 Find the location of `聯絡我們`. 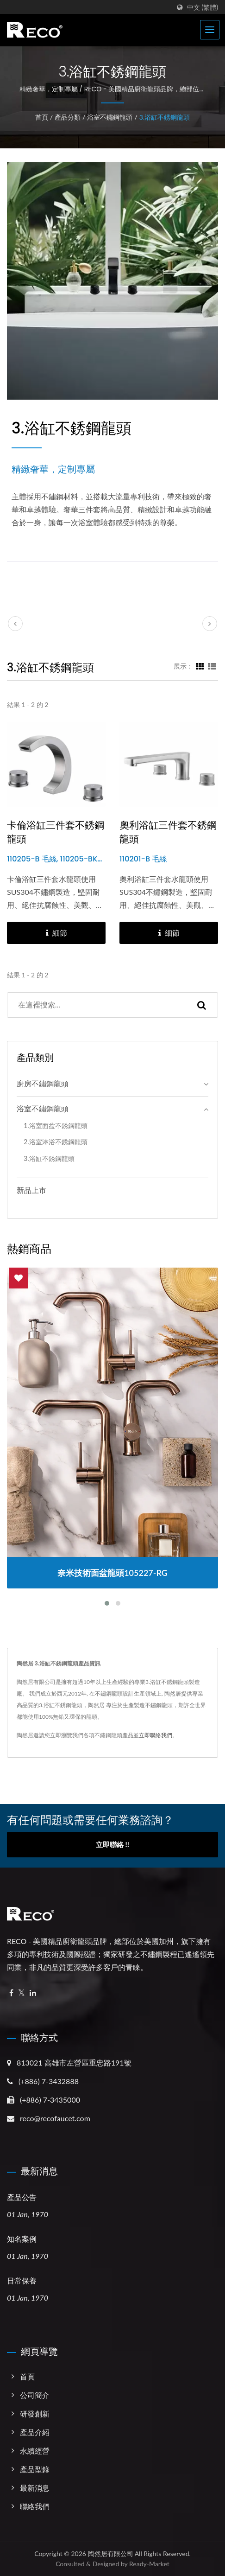

聯絡我們 is located at coordinates (35, 2506).